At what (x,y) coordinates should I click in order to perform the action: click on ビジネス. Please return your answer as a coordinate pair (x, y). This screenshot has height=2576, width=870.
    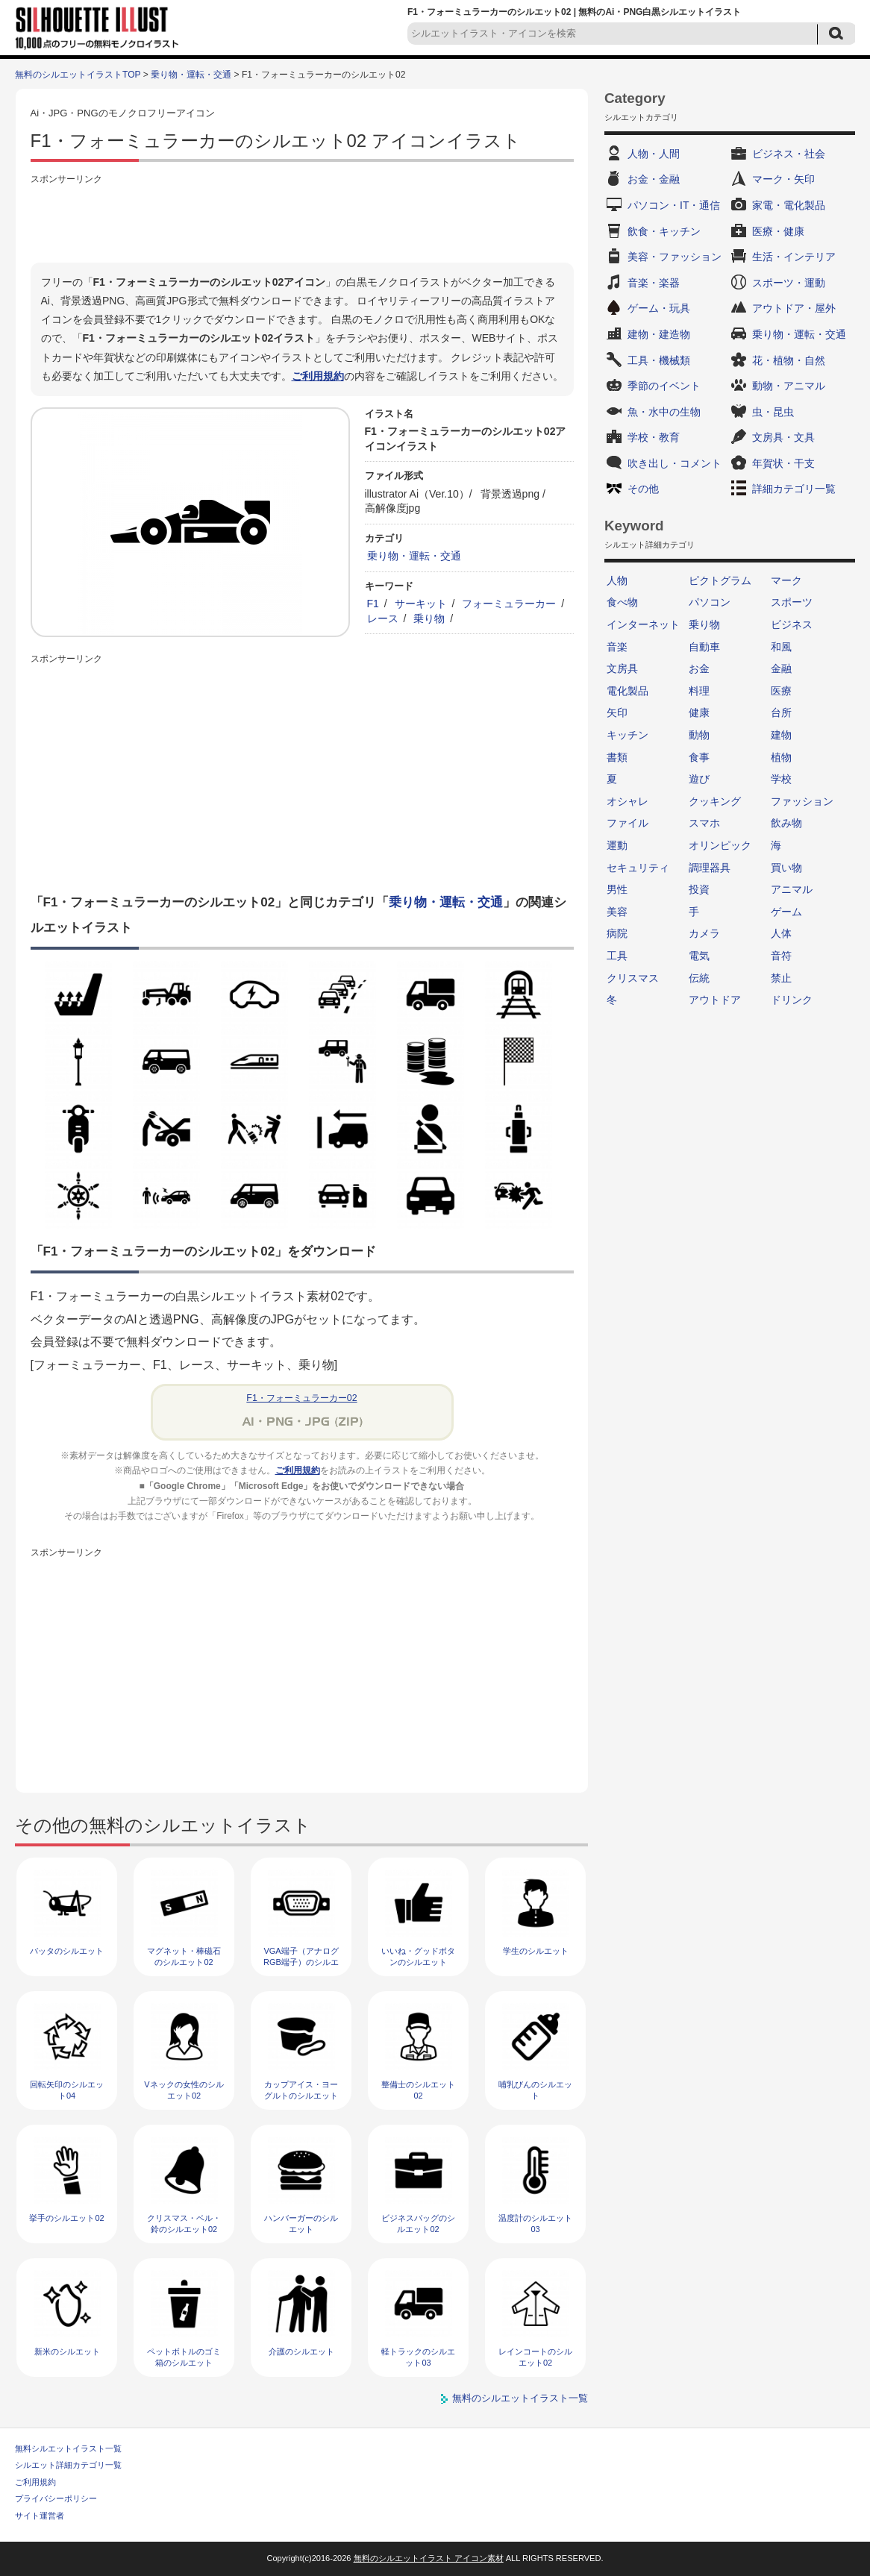
    Looking at the image, I should click on (792, 624).